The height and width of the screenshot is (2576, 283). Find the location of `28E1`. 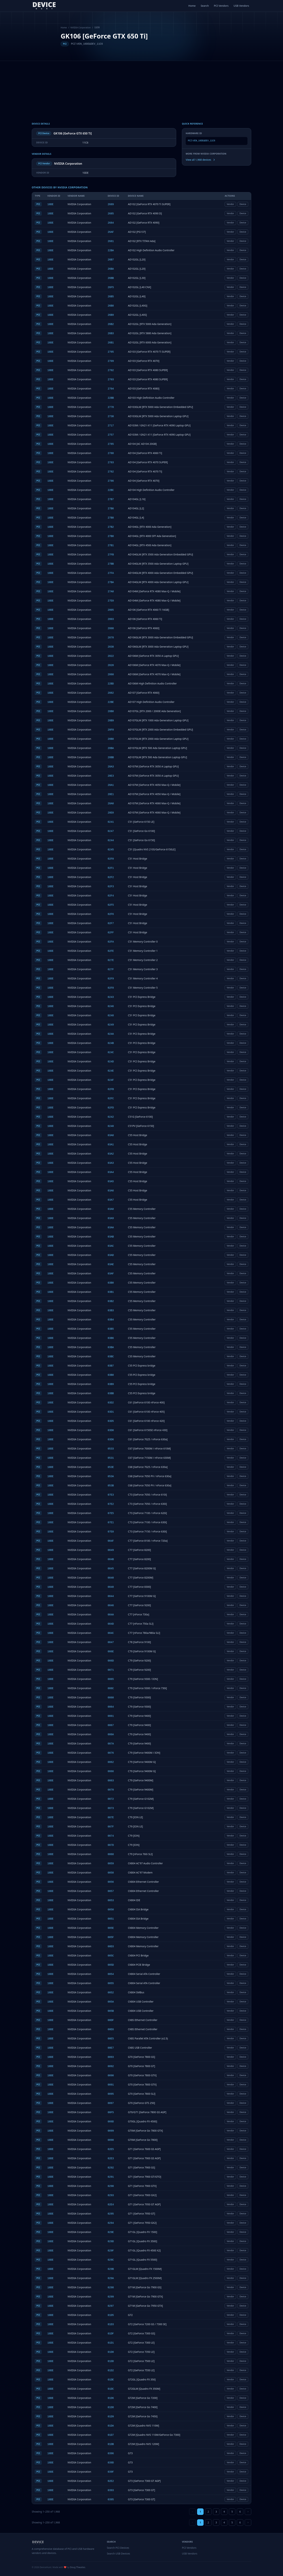

28E1 is located at coordinates (111, 794).